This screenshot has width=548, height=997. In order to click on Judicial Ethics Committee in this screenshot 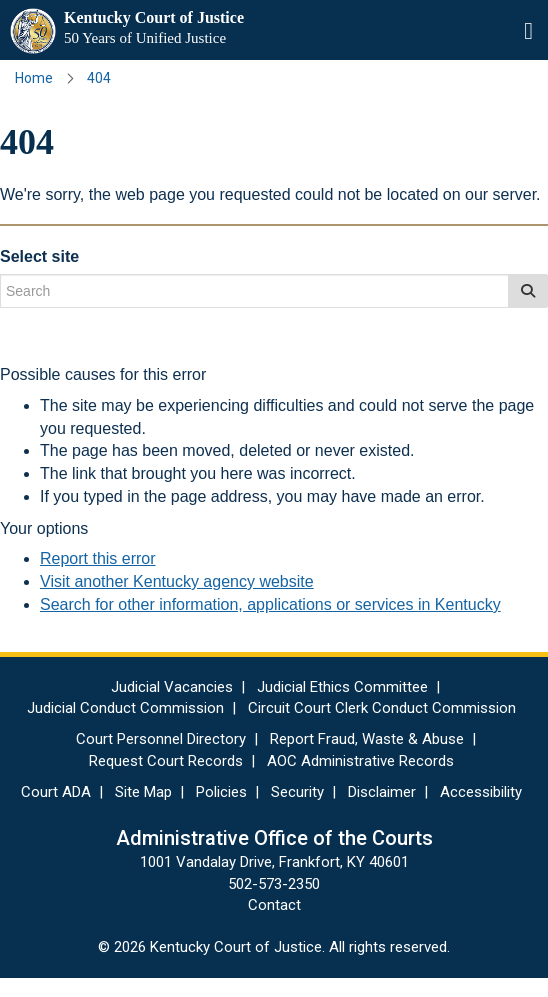, I will do `click(342, 687)`.